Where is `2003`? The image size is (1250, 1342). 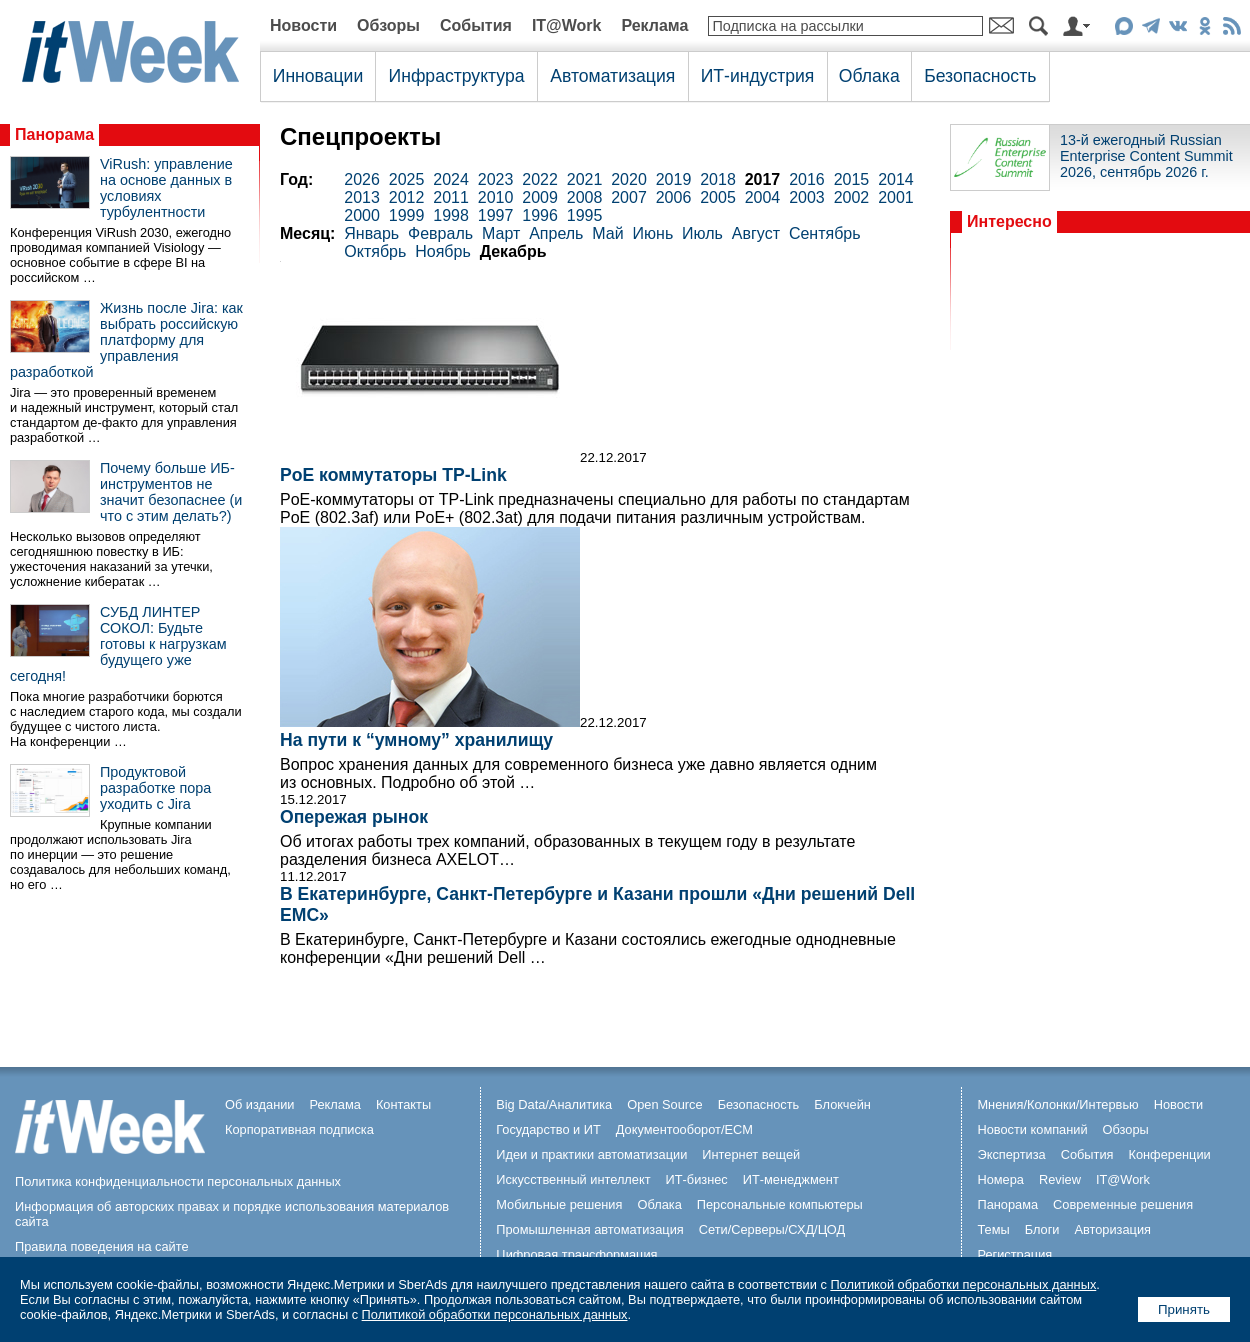
2003 is located at coordinates (807, 197).